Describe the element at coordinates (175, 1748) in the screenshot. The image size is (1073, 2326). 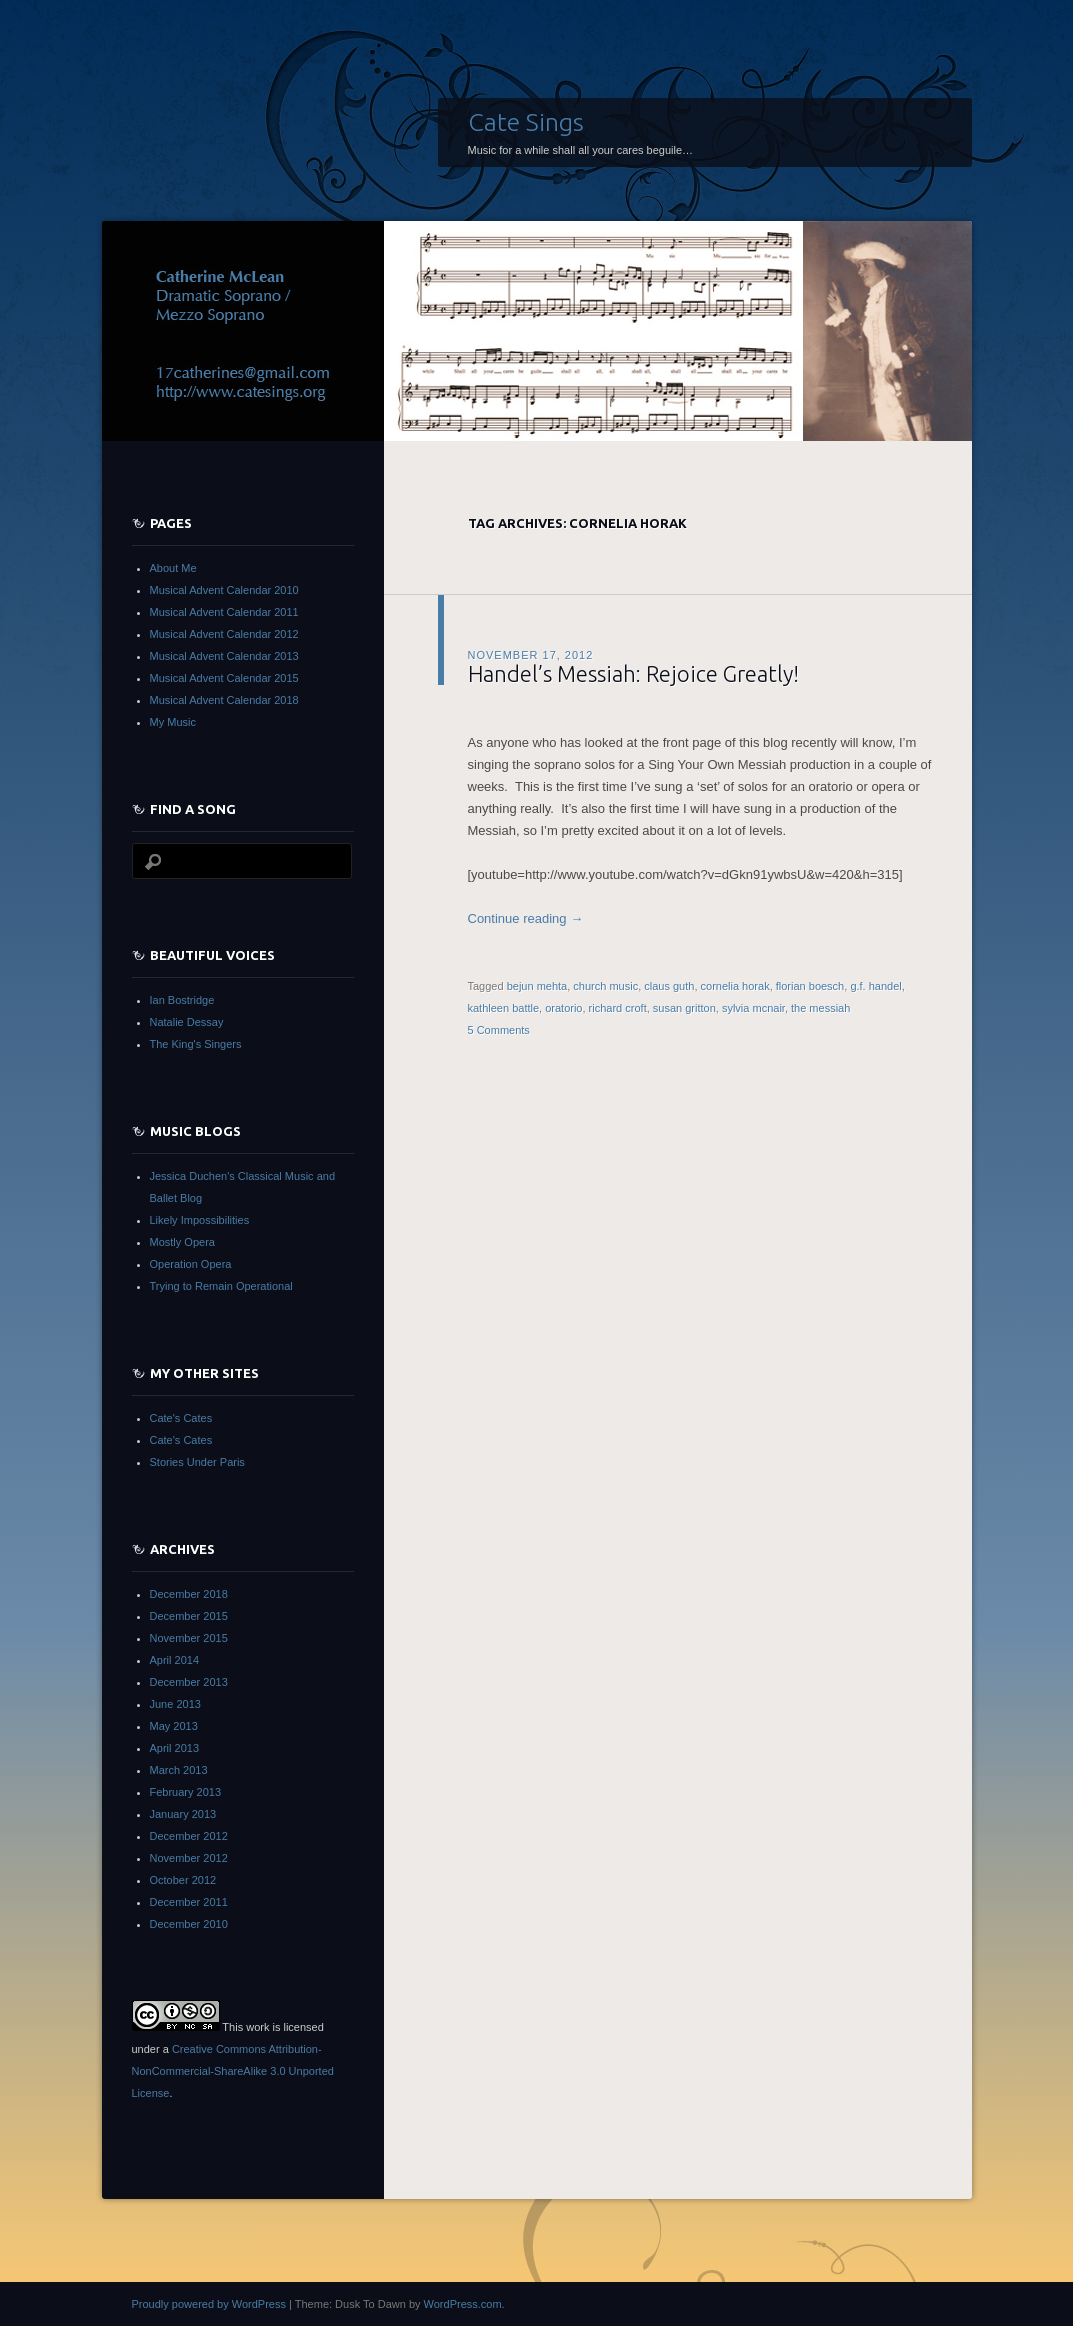
I see `April 2013` at that location.